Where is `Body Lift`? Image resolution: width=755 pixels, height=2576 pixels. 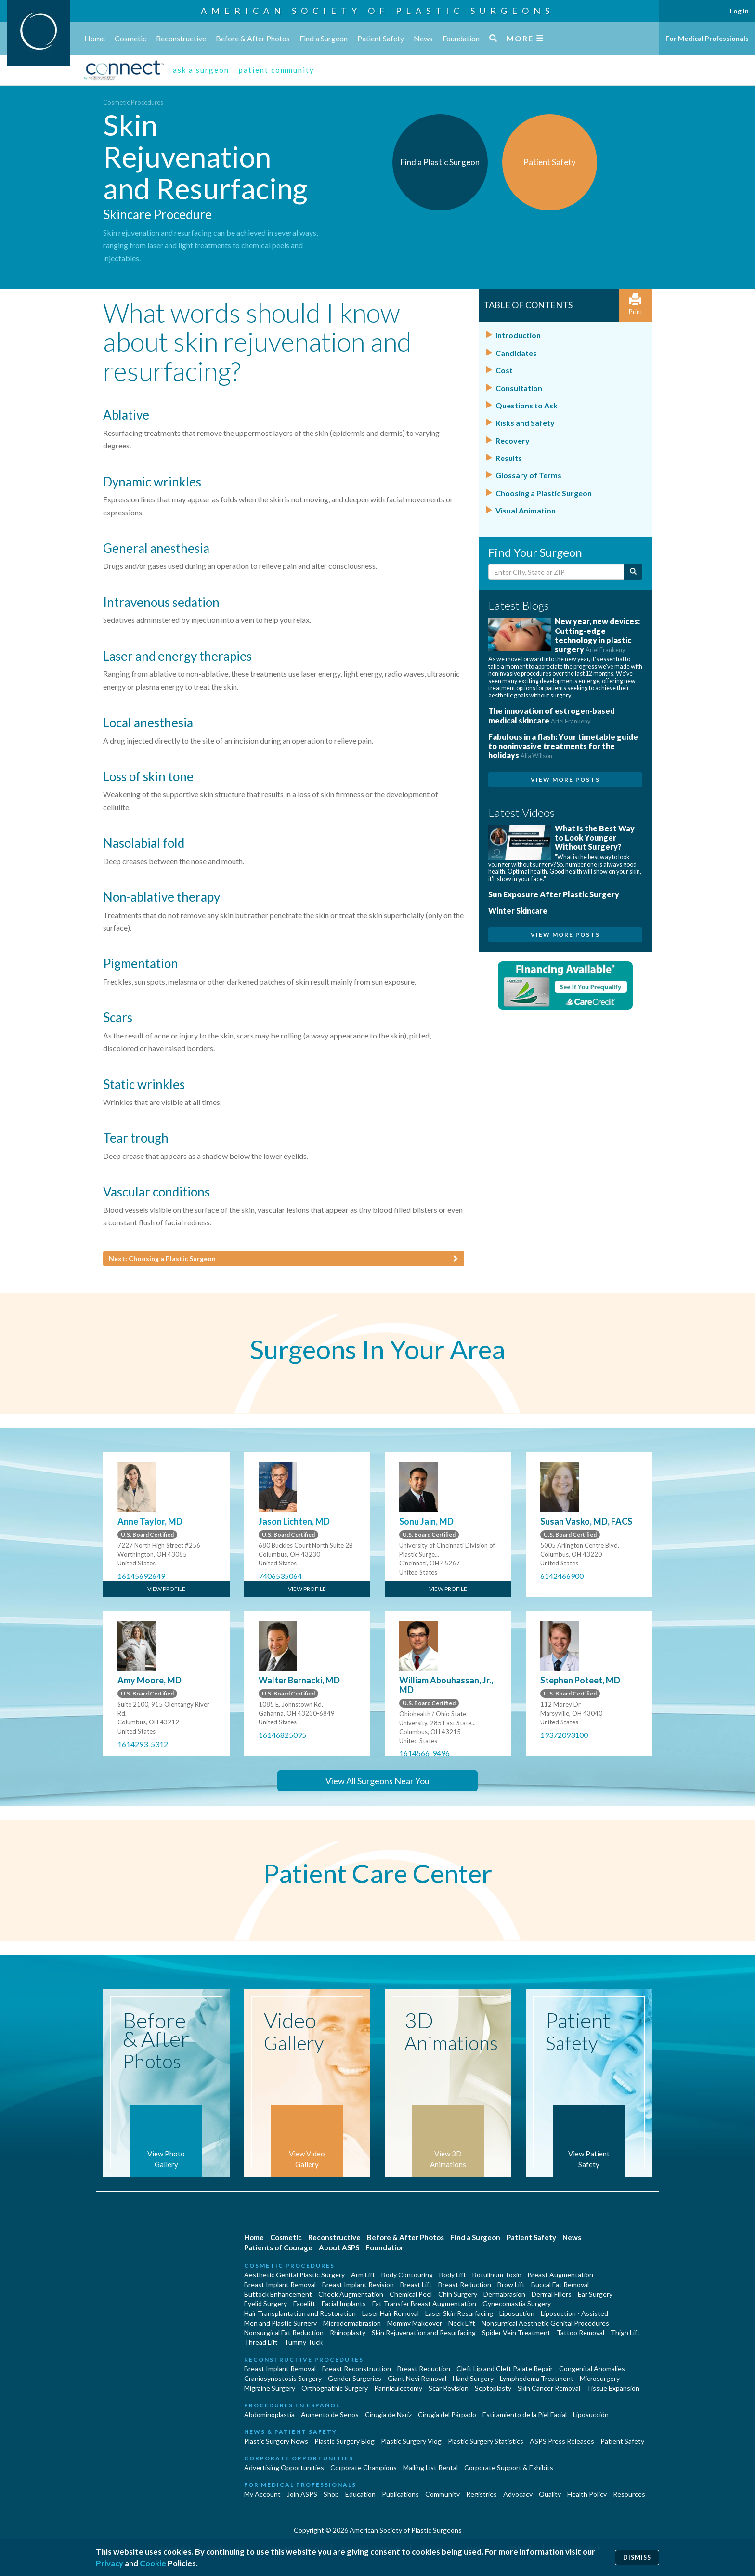
Body Lift is located at coordinates (452, 2275).